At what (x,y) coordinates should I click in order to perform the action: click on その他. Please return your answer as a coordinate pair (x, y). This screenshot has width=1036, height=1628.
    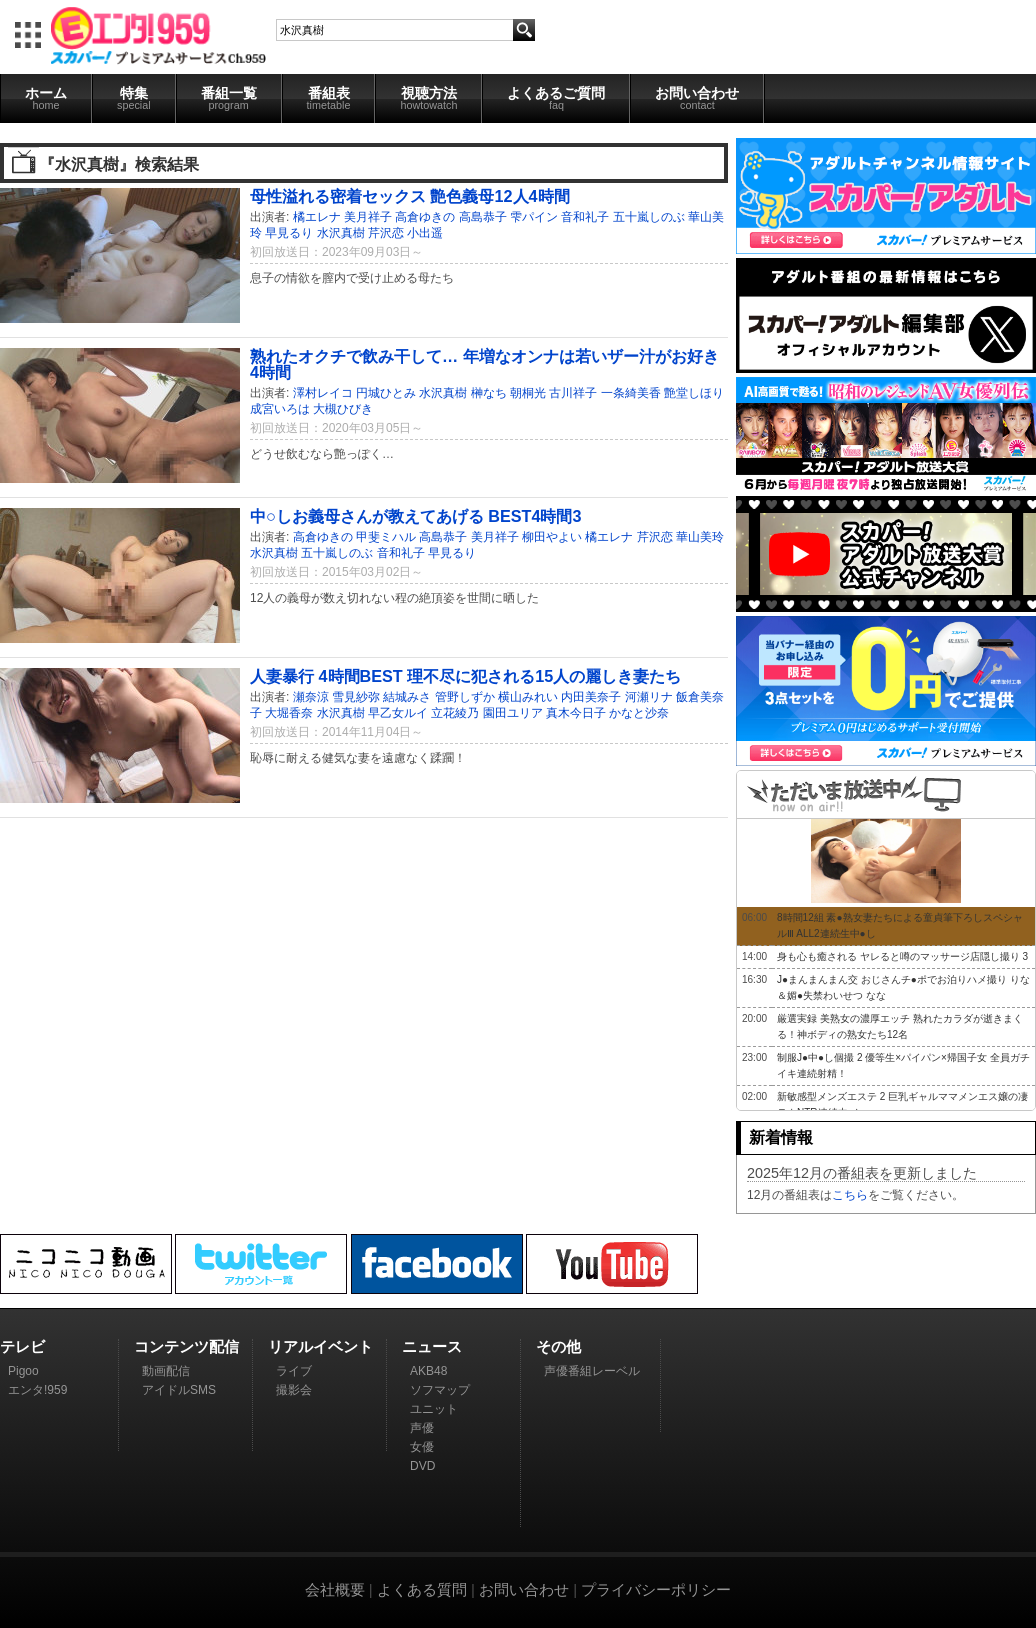
    Looking at the image, I should click on (558, 1346).